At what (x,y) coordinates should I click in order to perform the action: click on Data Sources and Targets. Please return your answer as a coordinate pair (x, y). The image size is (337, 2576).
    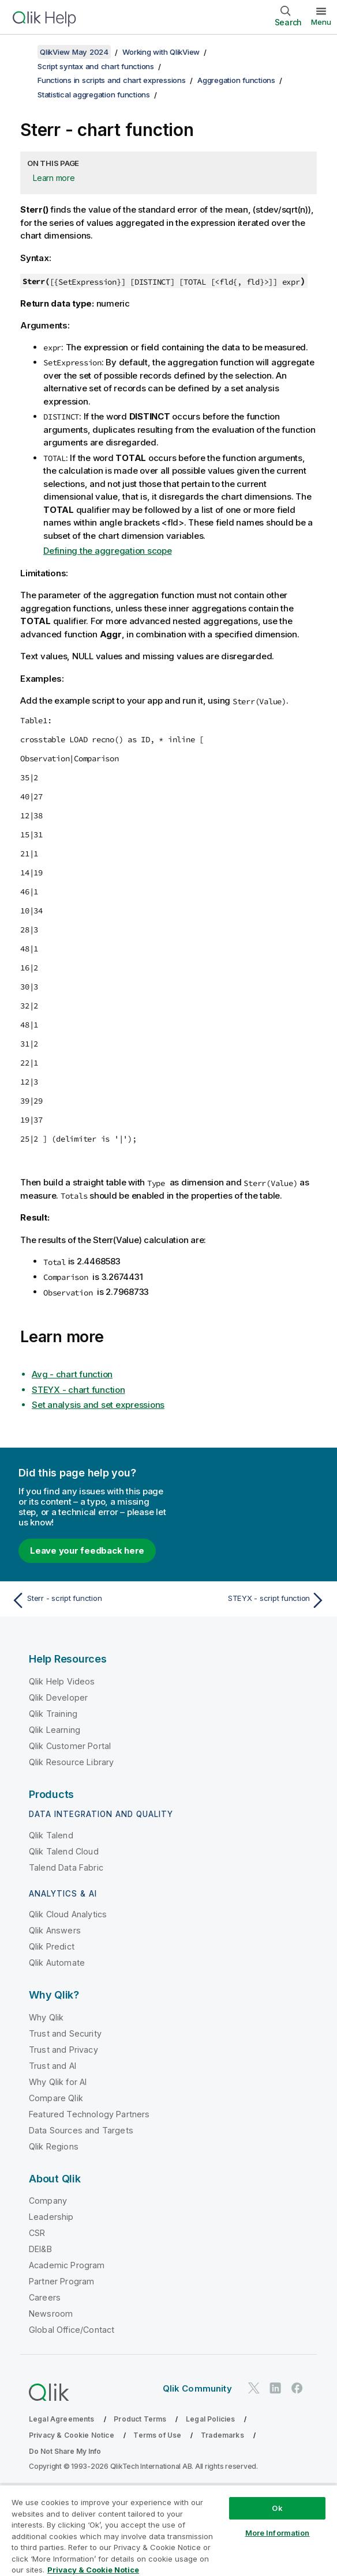
    Looking at the image, I should click on (81, 2130).